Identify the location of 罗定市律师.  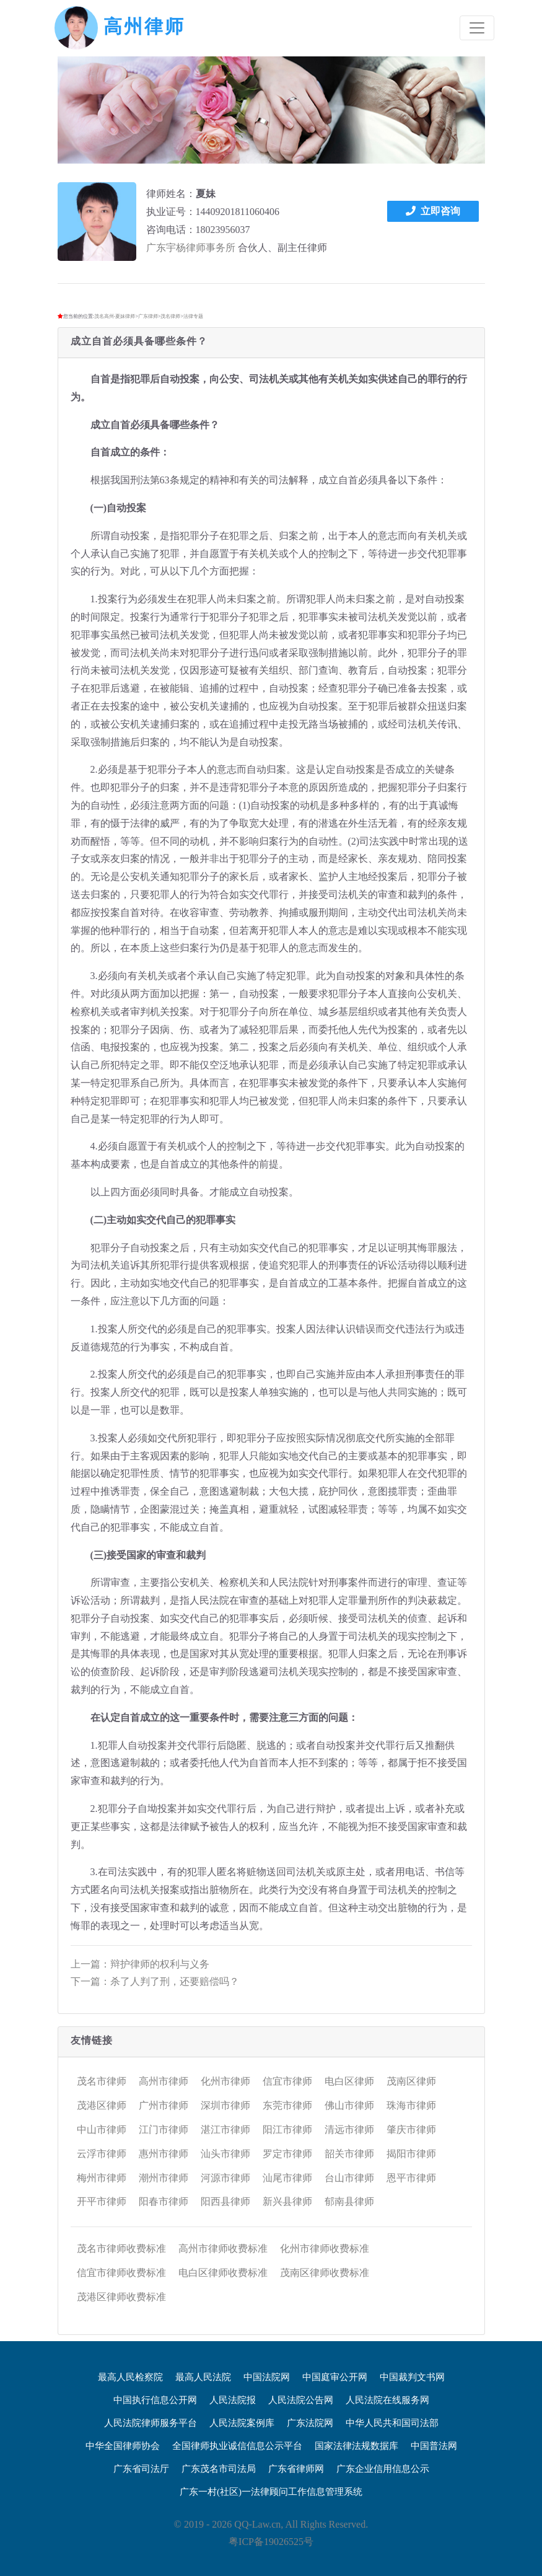
(287, 2153).